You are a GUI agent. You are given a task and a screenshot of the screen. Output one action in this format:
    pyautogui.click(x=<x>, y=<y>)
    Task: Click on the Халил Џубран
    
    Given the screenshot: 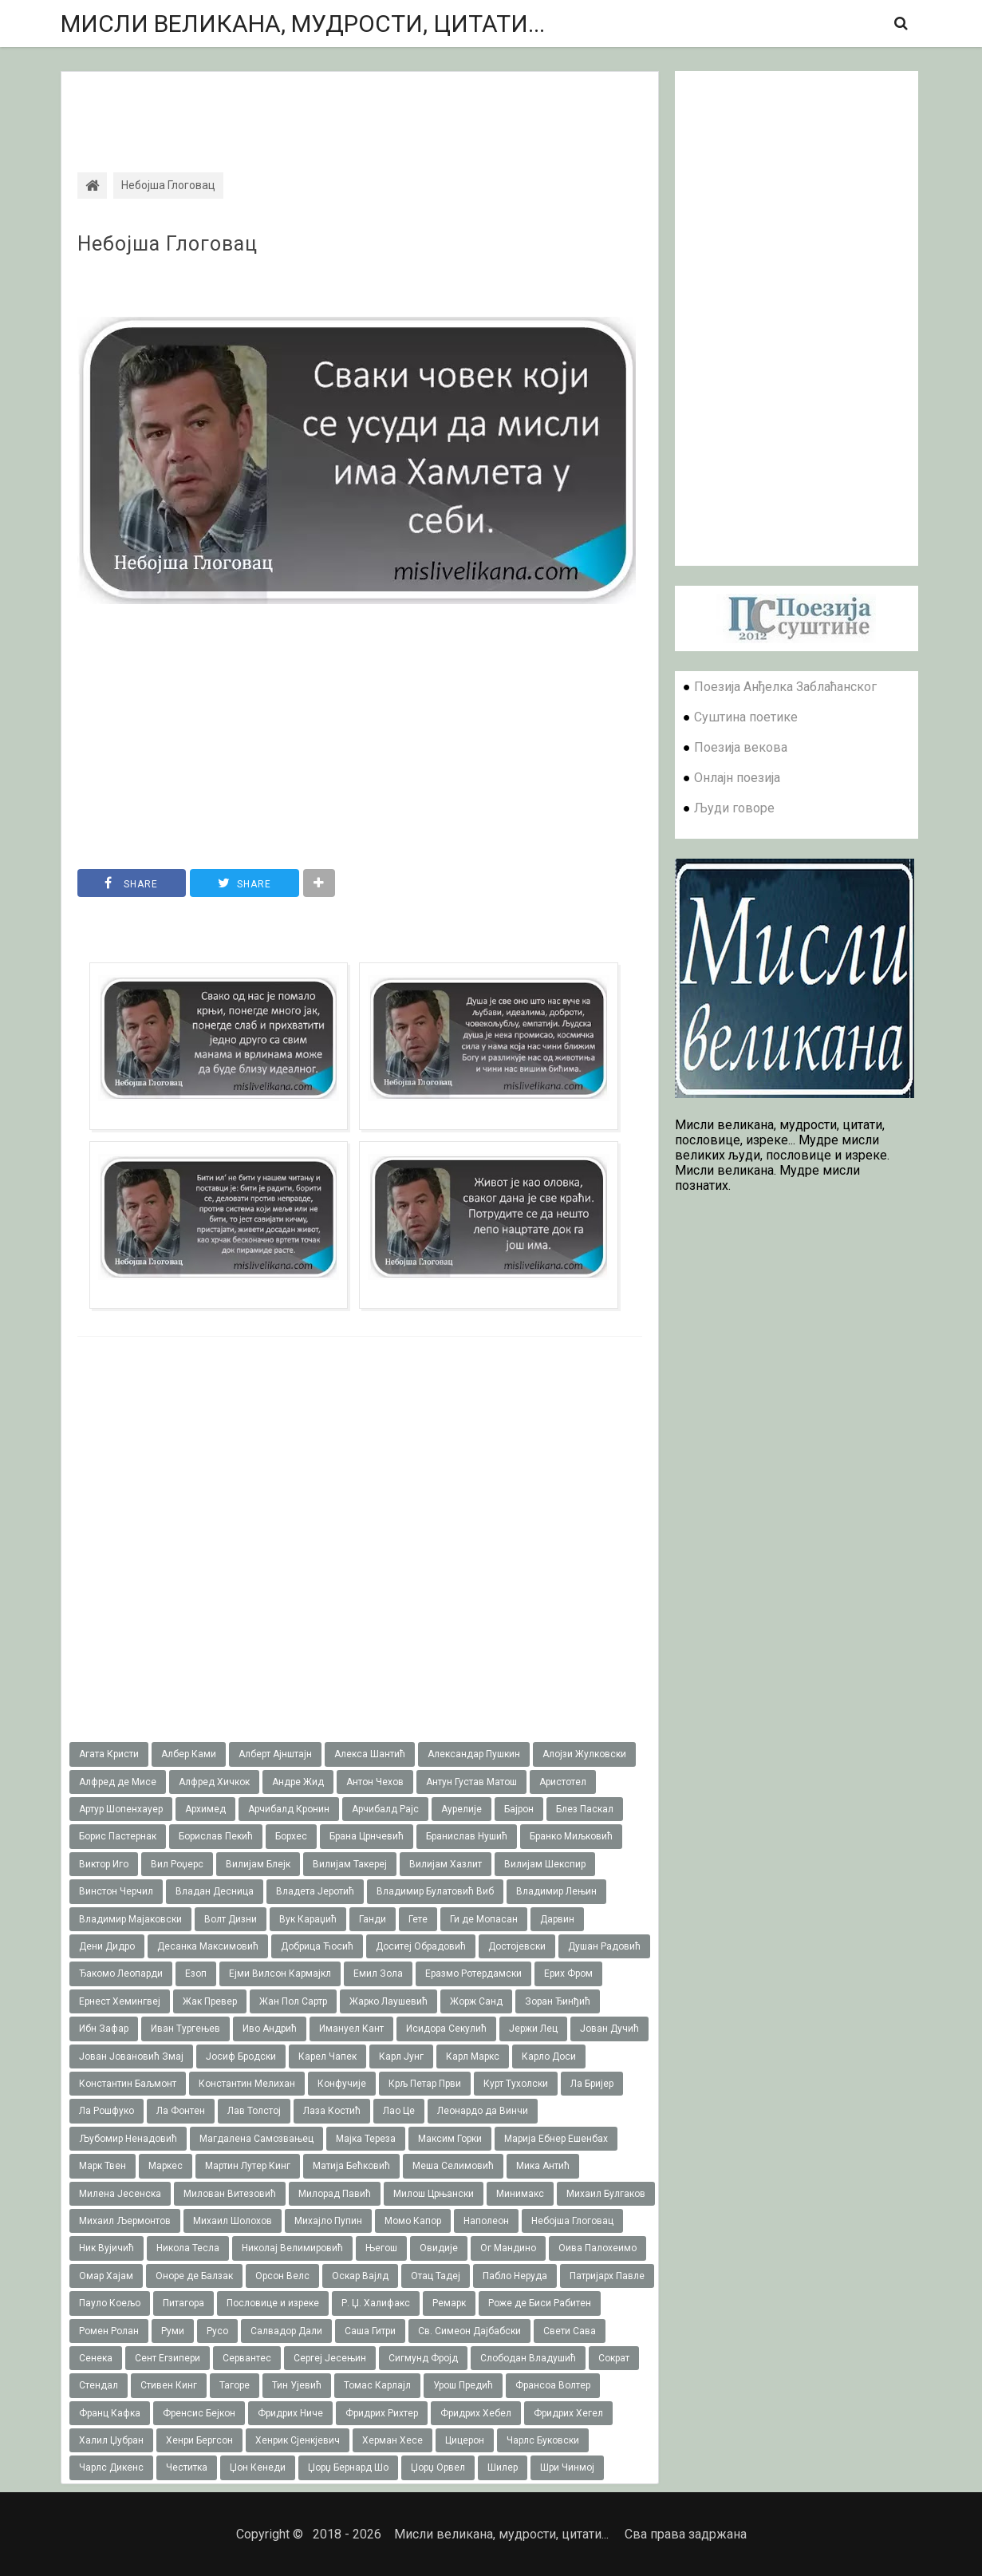 What is the action you would take?
    pyautogui.click(x=111, y=2440)
    